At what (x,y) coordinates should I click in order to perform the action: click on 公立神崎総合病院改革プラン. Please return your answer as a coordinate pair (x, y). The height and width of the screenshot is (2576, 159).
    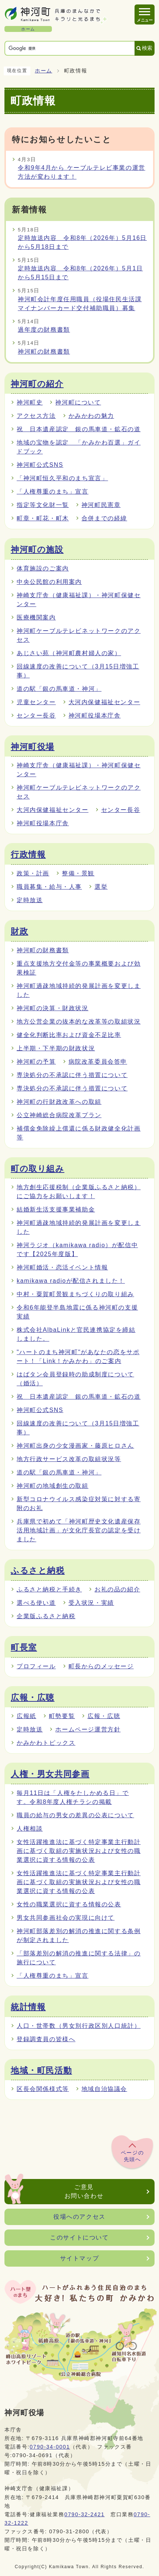
    Looking at the image, I should click on (59, 1115).